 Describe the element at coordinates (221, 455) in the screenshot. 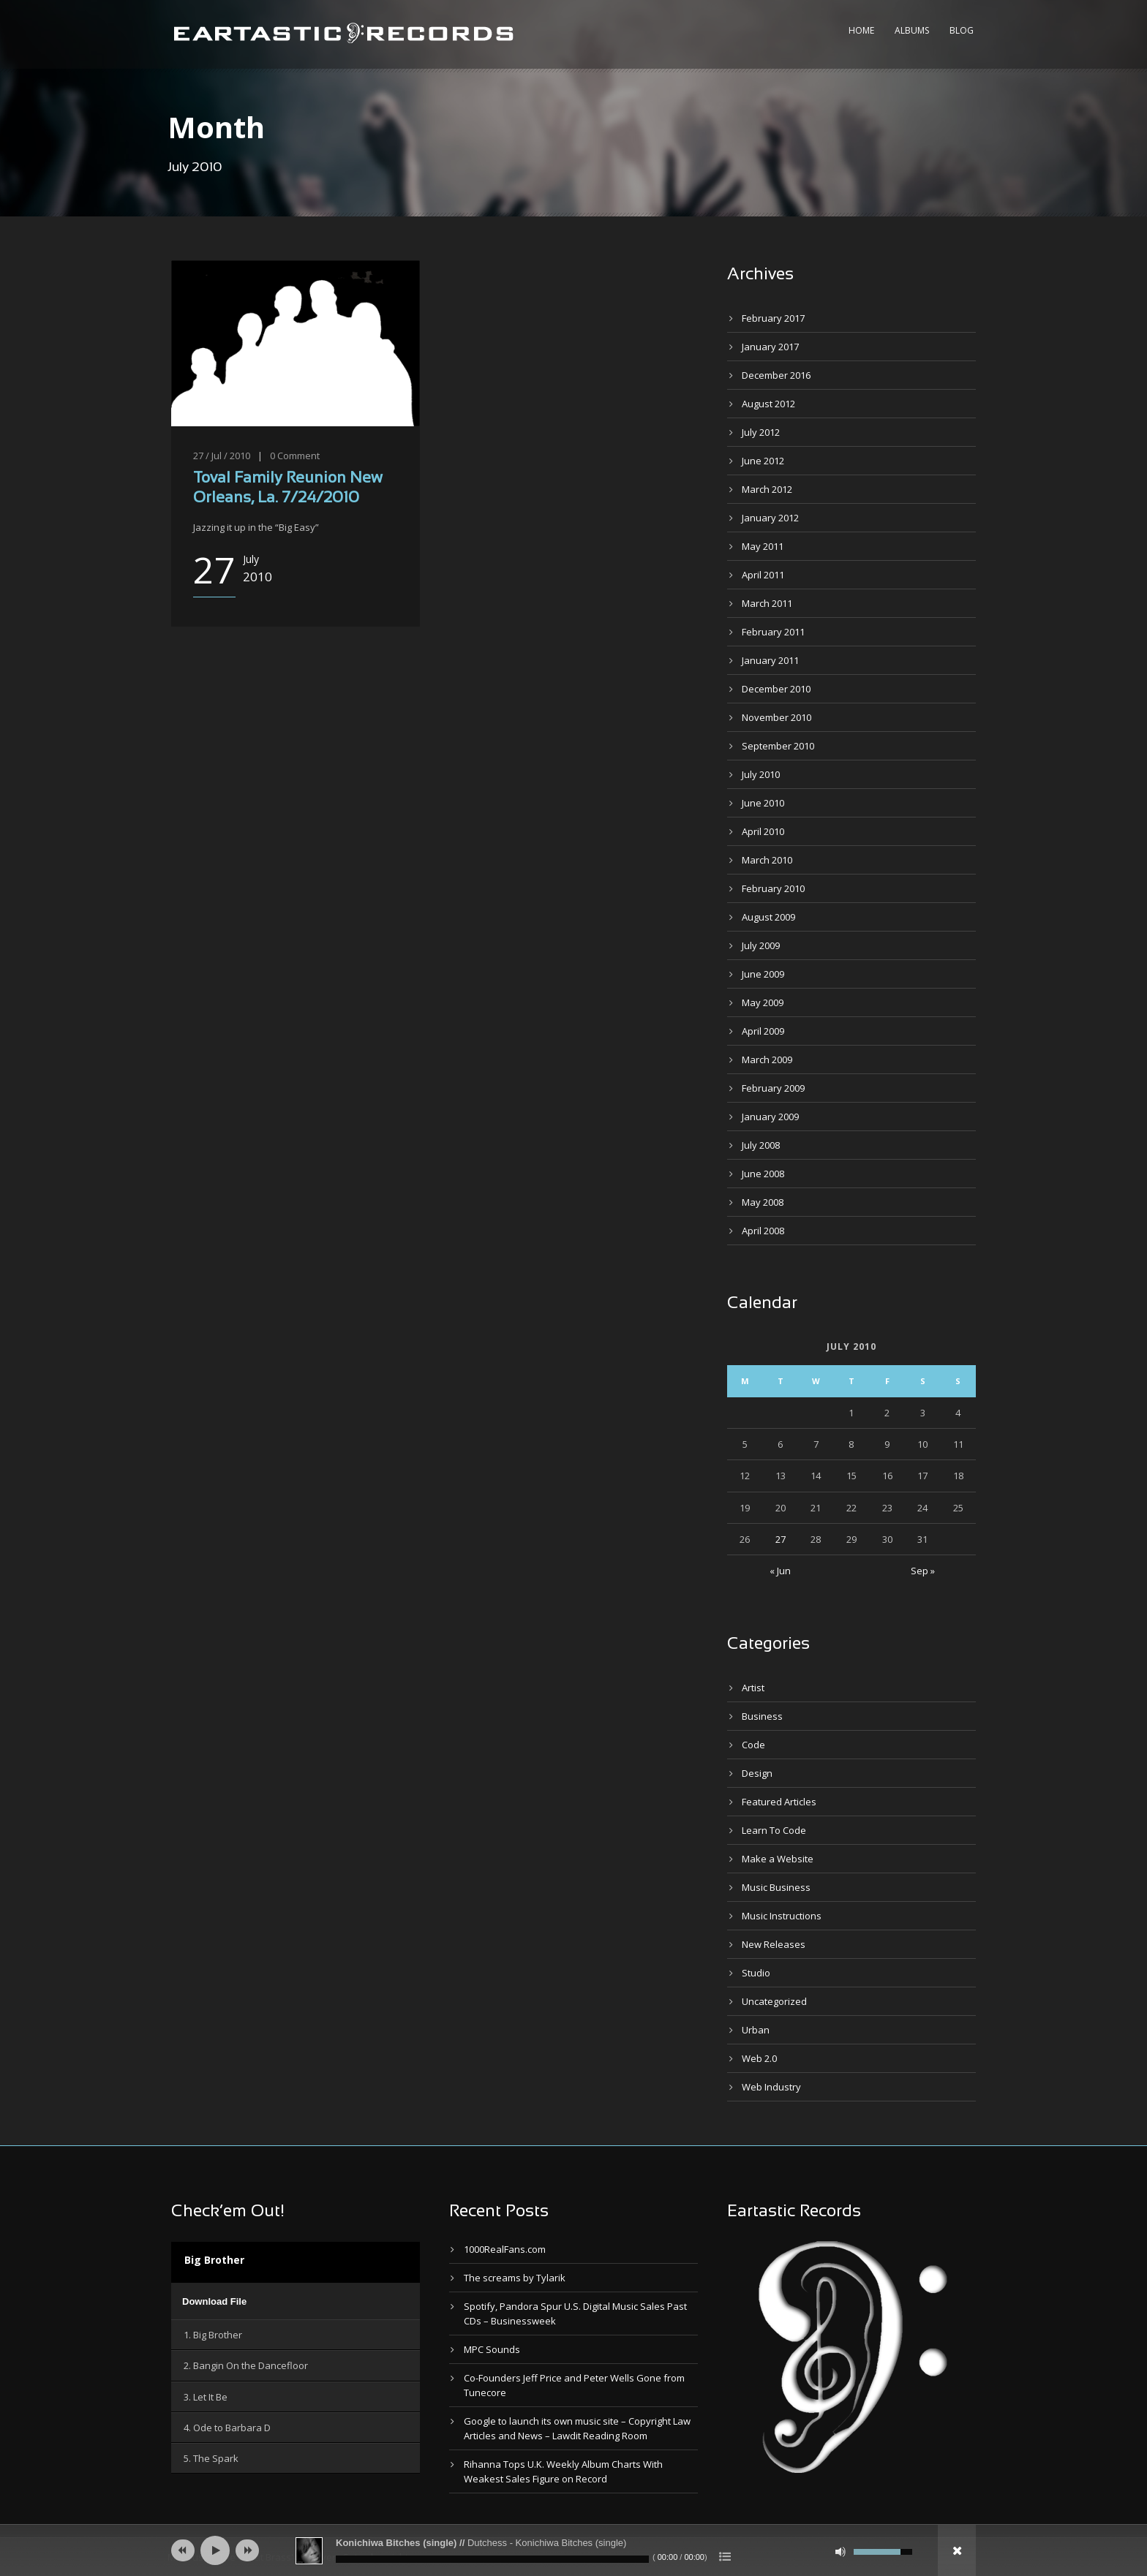

I see `27 / Jul / 2010` at that location.